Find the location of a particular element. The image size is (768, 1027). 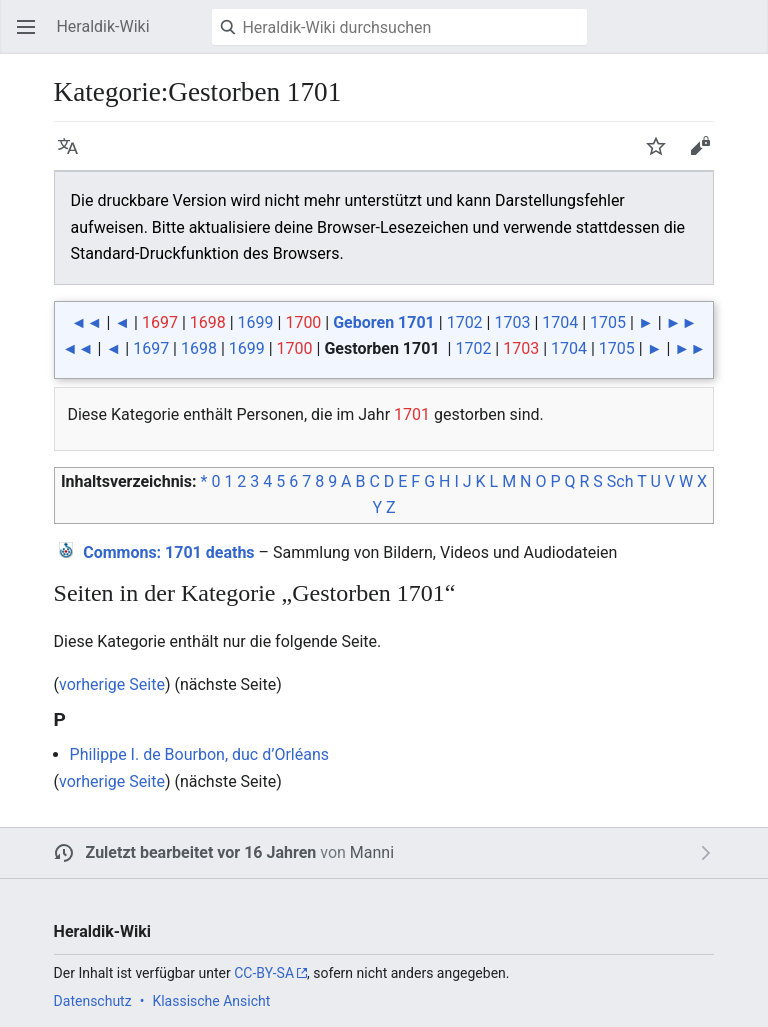

►► is located at coordinates (682, 322).